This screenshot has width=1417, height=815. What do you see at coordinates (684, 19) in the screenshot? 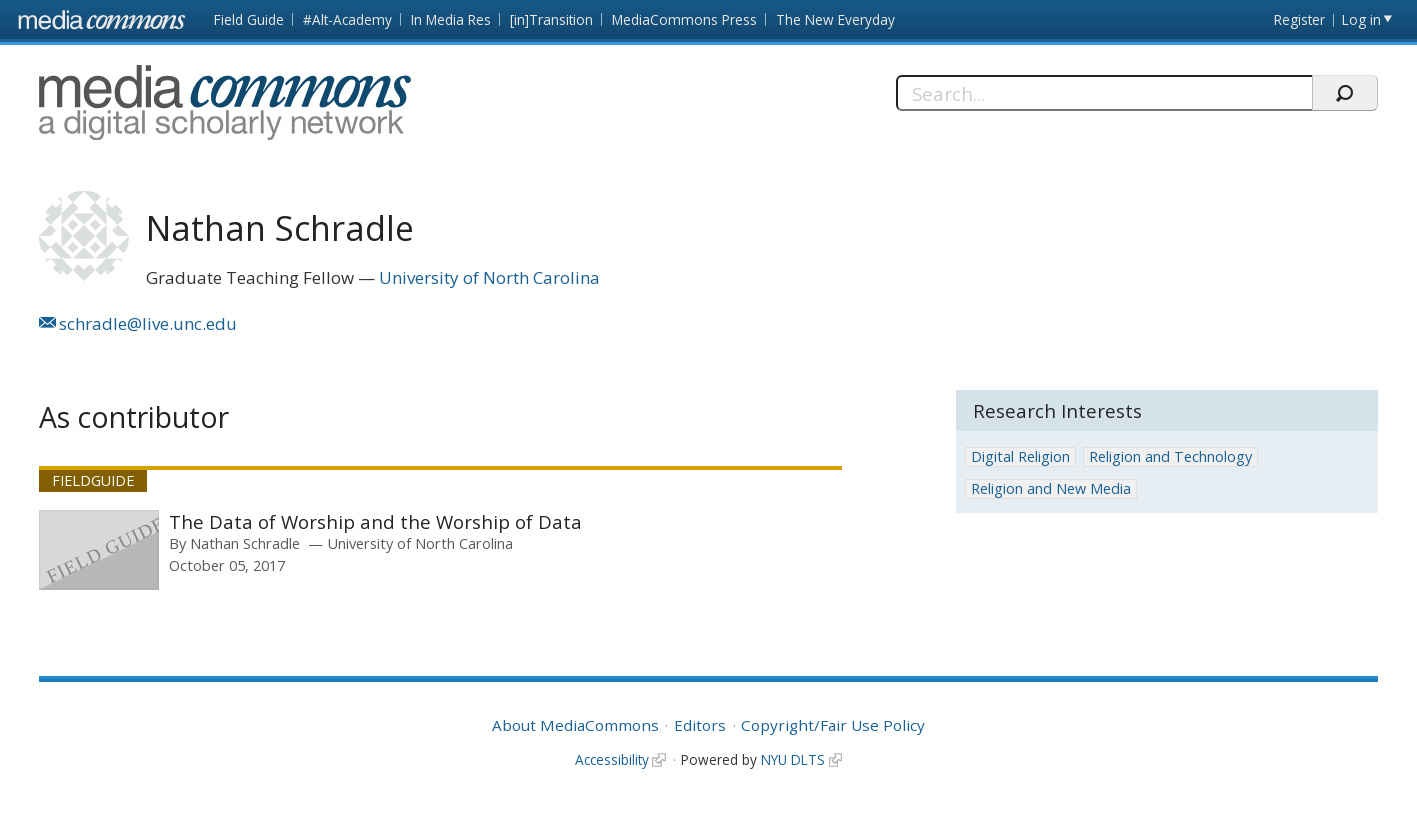
I see `MediaCommons Press` at bounding box center [684, 19].